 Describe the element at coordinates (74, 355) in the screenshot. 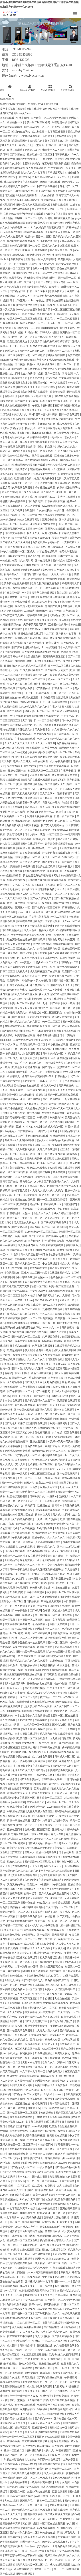

I see `免费91视频` at that location.